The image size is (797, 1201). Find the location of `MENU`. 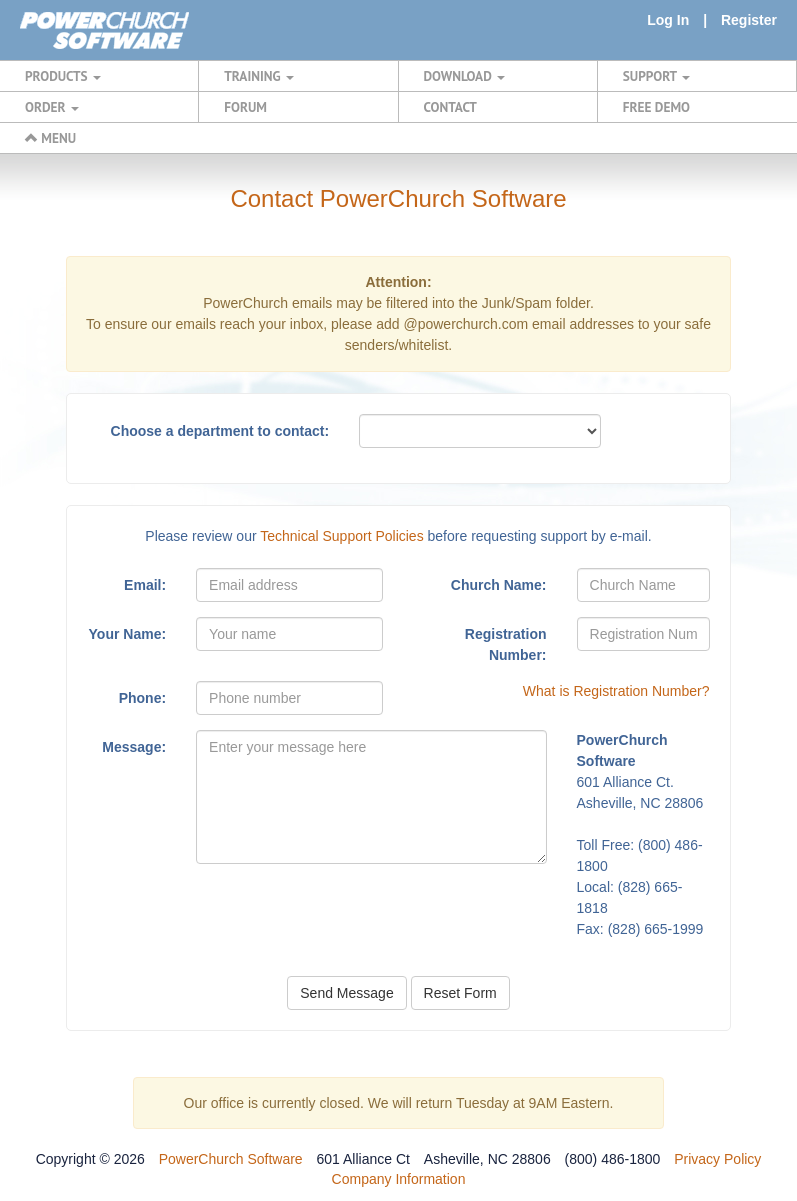

MENU is located at coordinates (50, 138).